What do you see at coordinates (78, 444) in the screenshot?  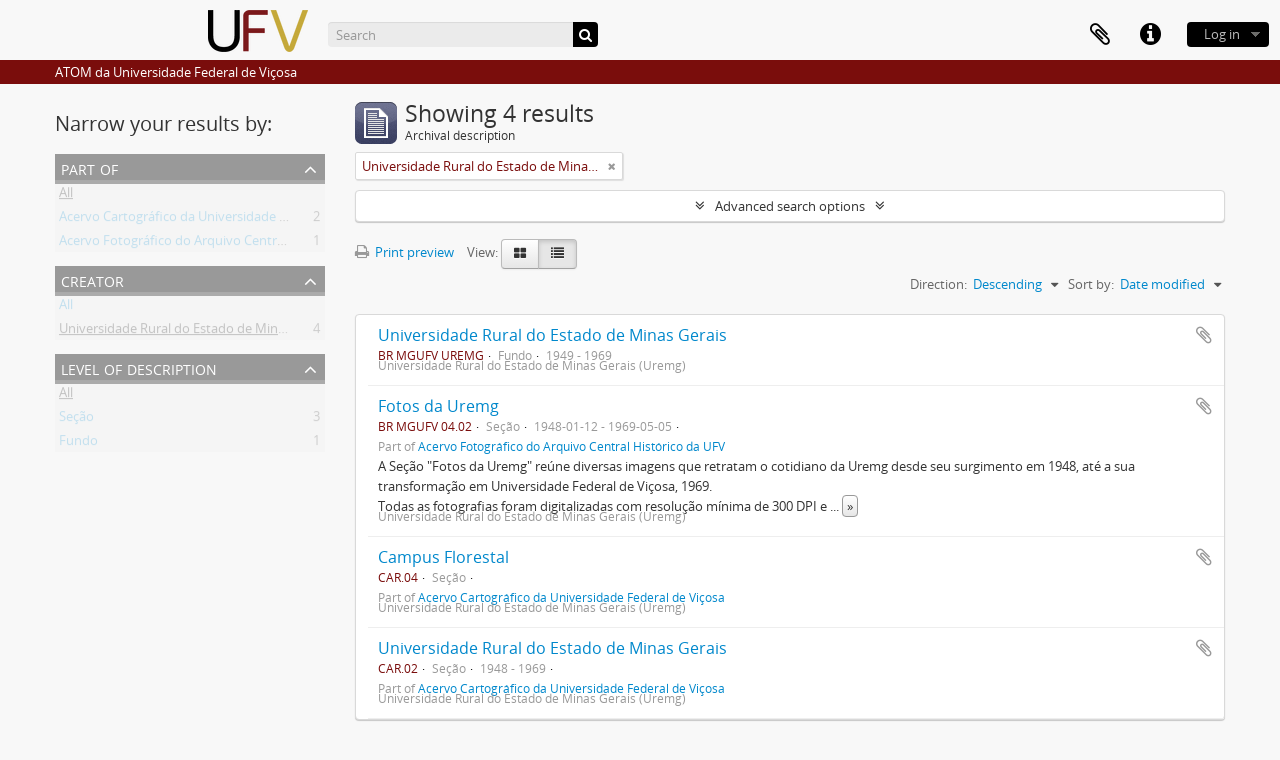 I see `Fundo` at bounding box center [78, 444].